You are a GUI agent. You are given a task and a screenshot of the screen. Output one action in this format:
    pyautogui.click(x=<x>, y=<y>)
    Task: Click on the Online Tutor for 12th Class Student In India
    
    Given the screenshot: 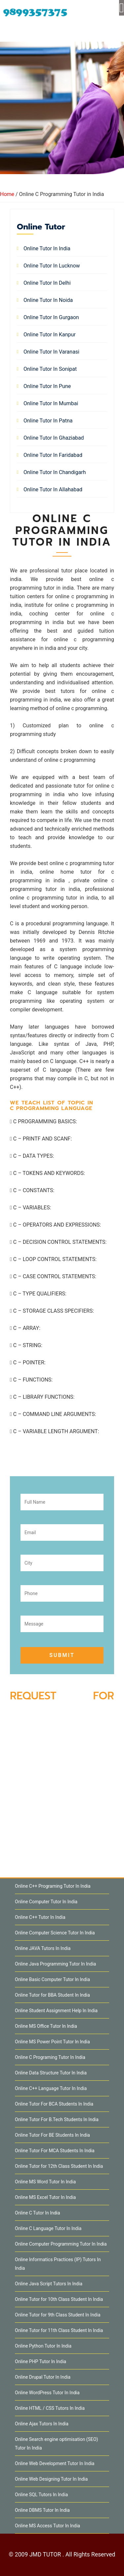 What is the action you would take?
    pyautogui.click(x=59, y=2166)
    